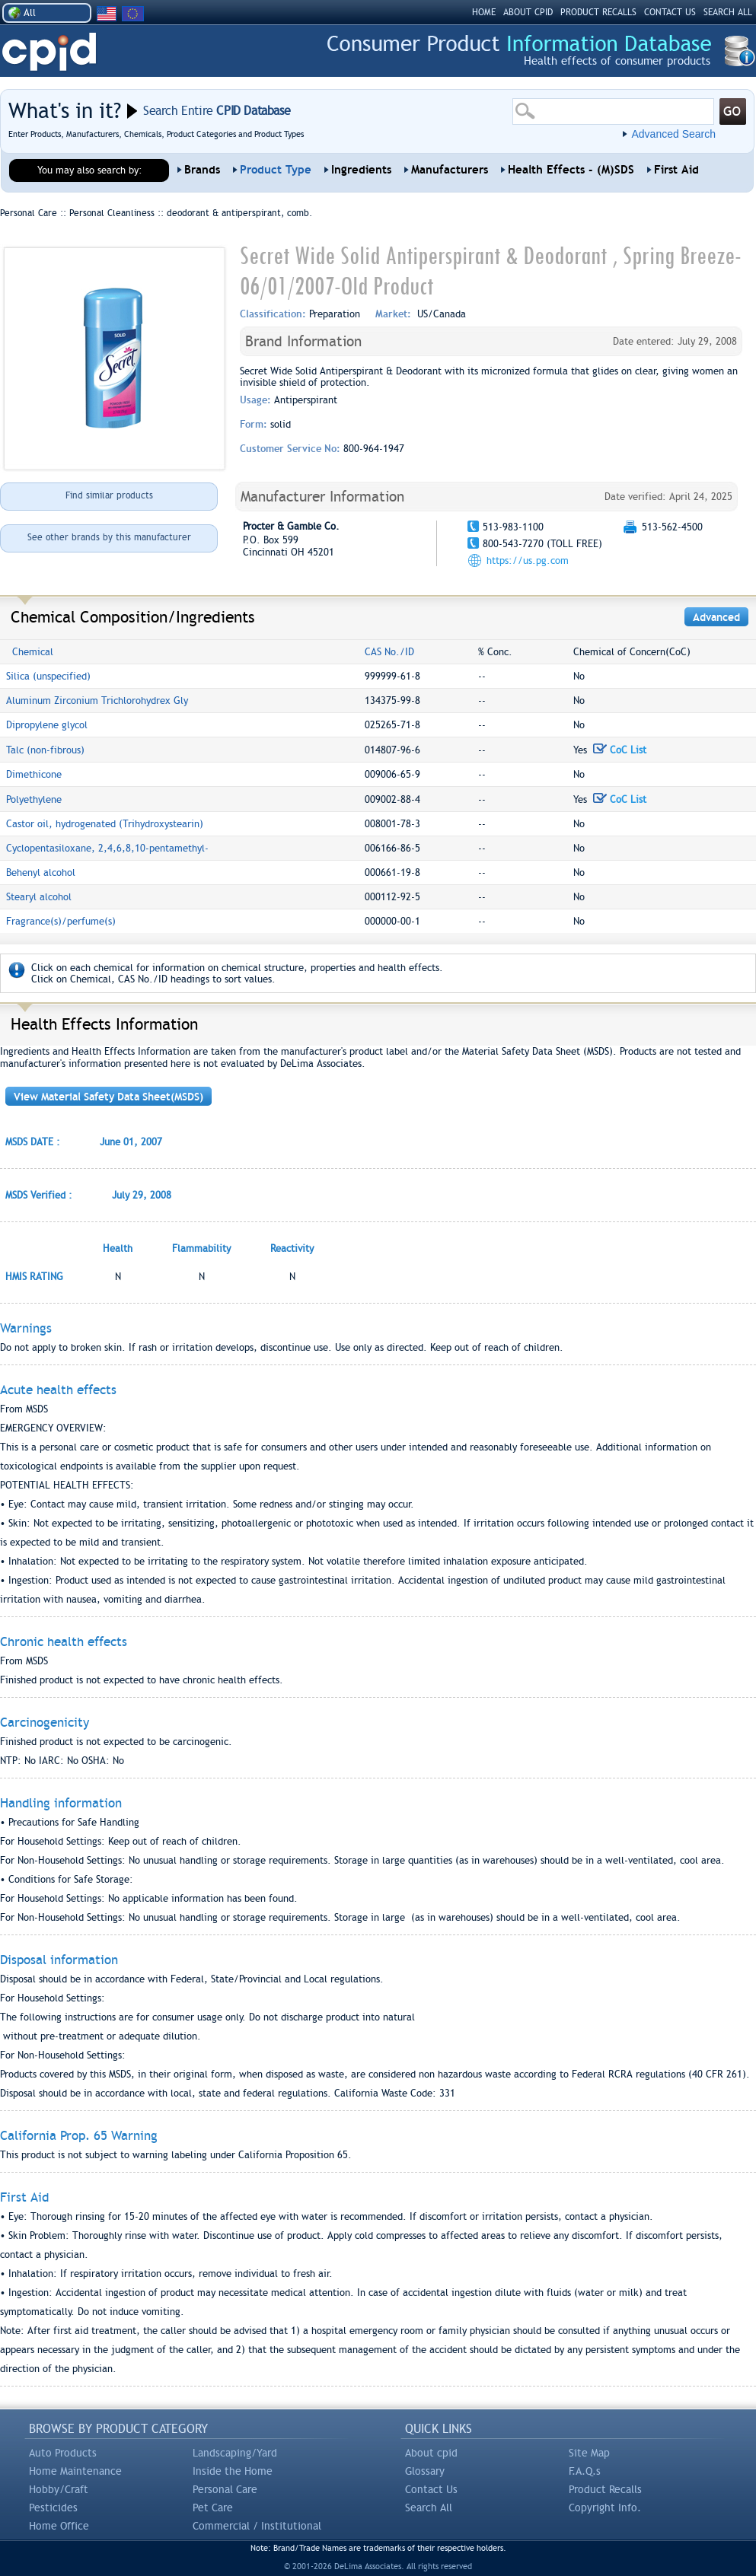 Image resolution: width=756 pixels, height=2576 pixels. I want to click on SEARCH ALL, so click(727, 12).